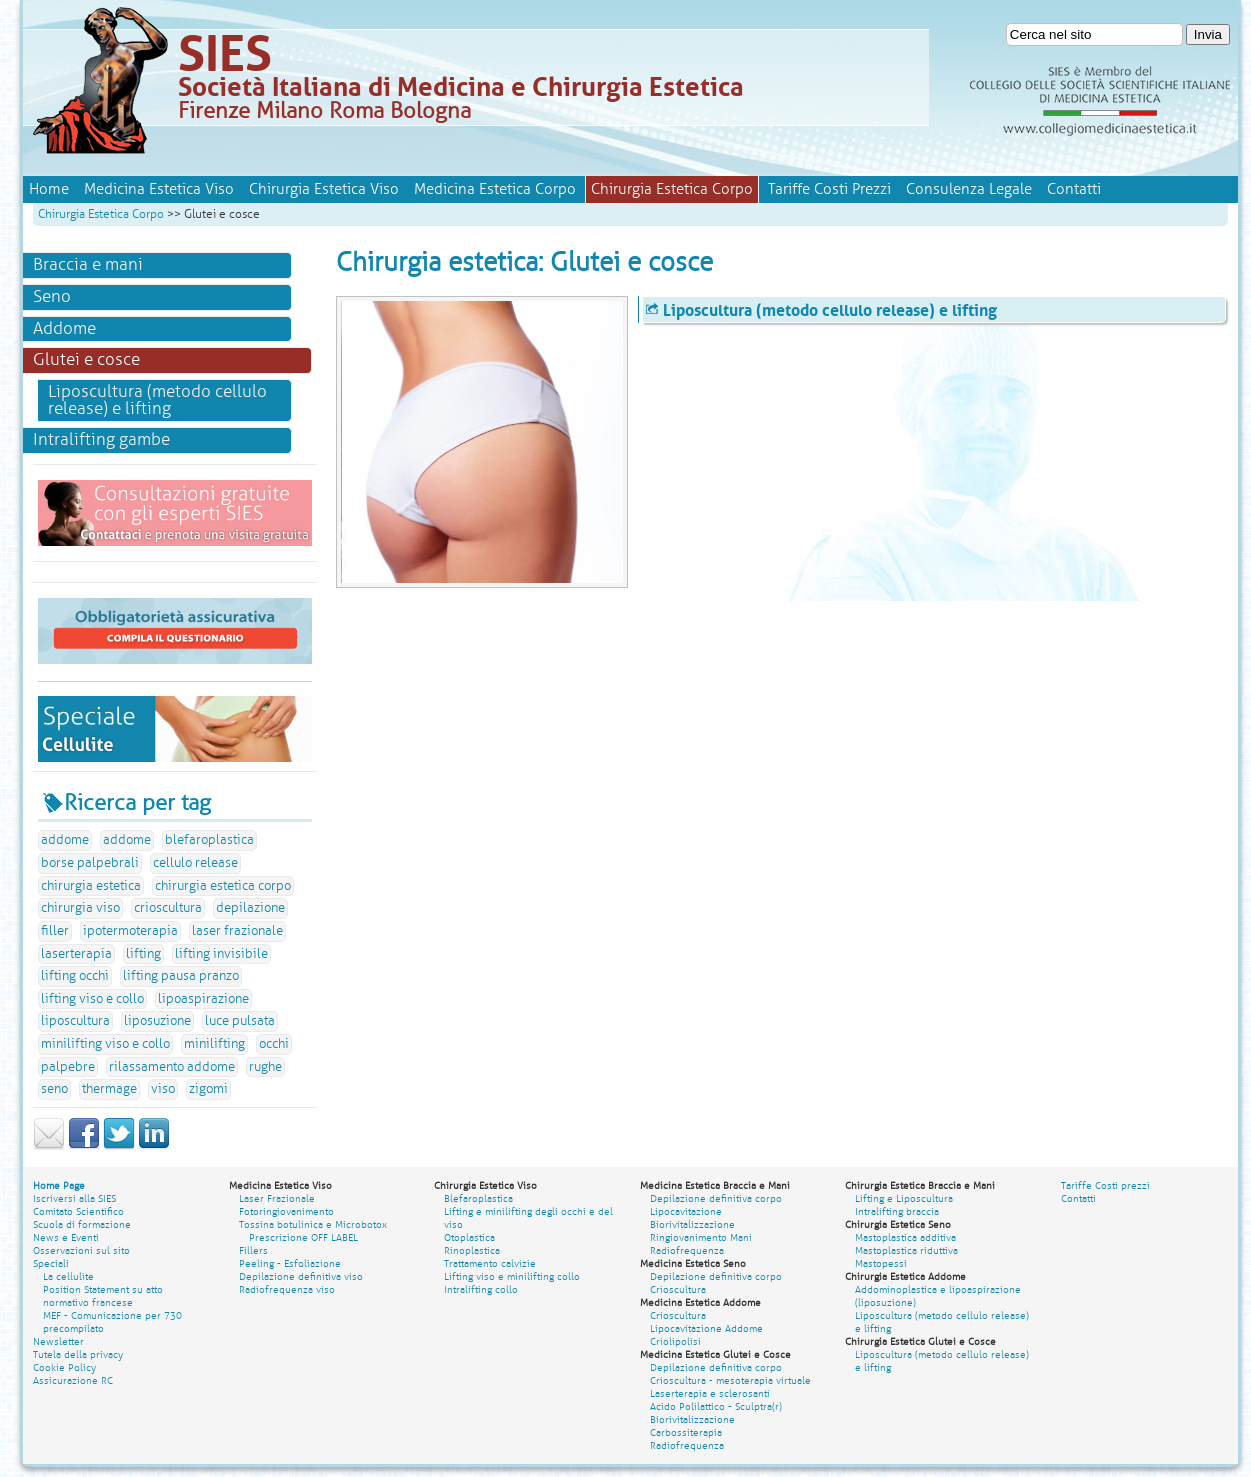  What do you see at coordinates (253, 1250) in the screenshot?
I see `Fillers` at bounding box center [253, 1250].